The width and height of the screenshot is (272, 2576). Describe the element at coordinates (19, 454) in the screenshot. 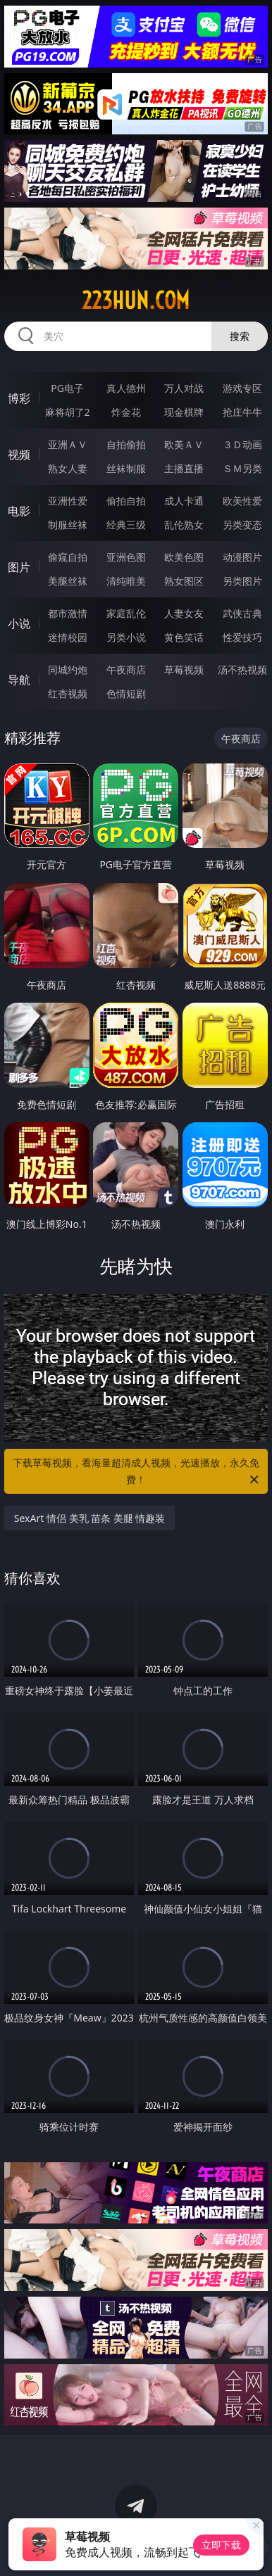

I see `视频` at that location.